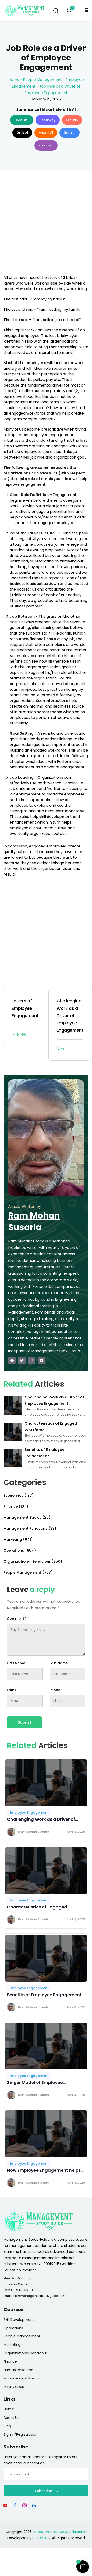 This screenshot has height=2576, width=92. What do you see at coordinates (27, 1517) in the screenshot?
I see `Management Basics (25)` at bounding box center [27, 1517].